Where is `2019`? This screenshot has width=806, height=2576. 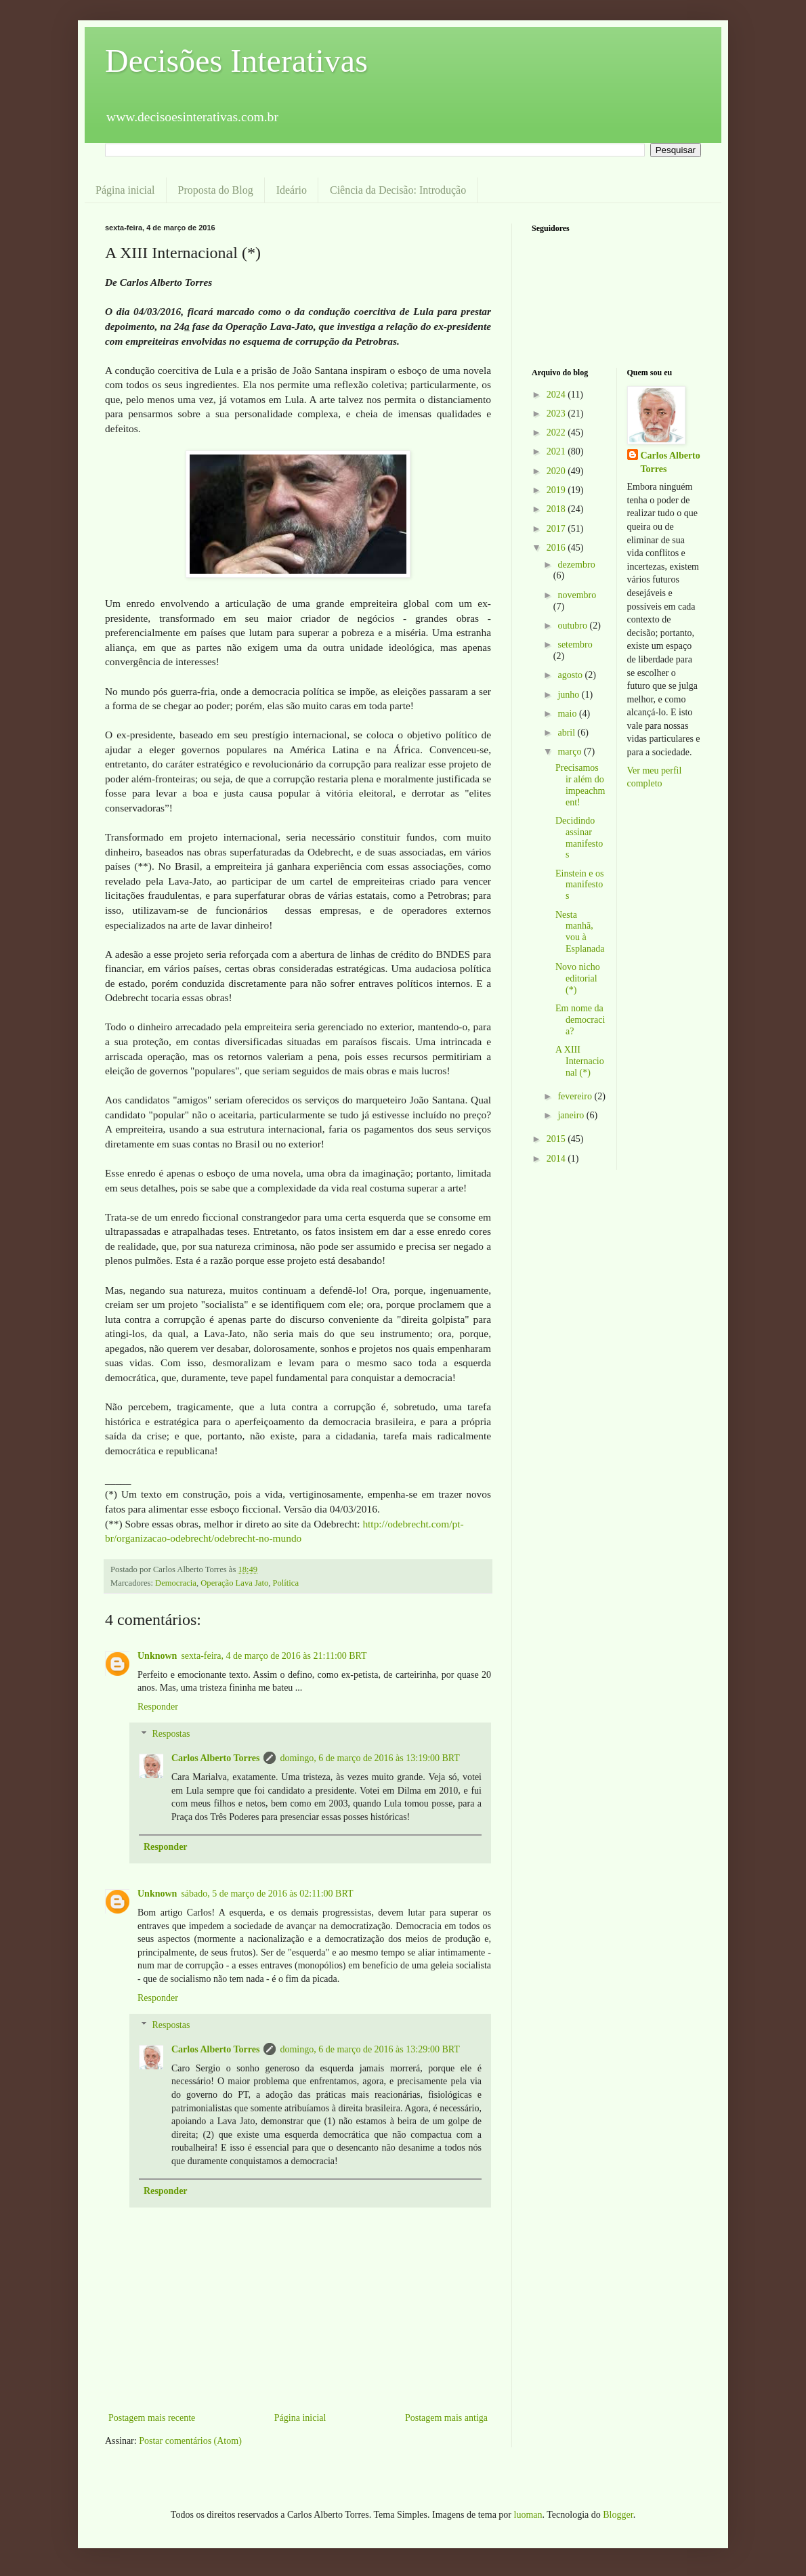
2019 is located at coordinates (557, 490).